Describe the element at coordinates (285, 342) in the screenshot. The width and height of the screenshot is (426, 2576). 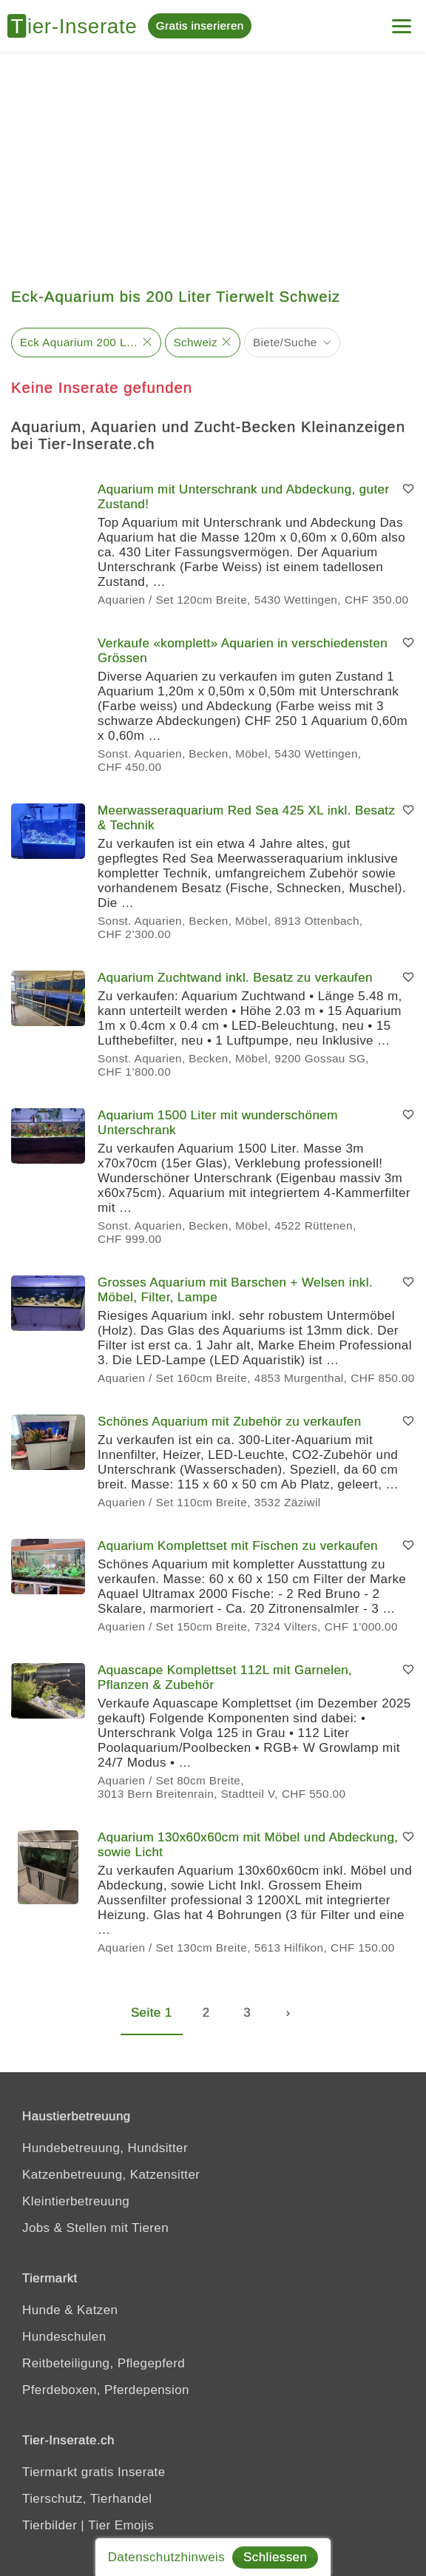
I see `Biete/Suche` at that location.